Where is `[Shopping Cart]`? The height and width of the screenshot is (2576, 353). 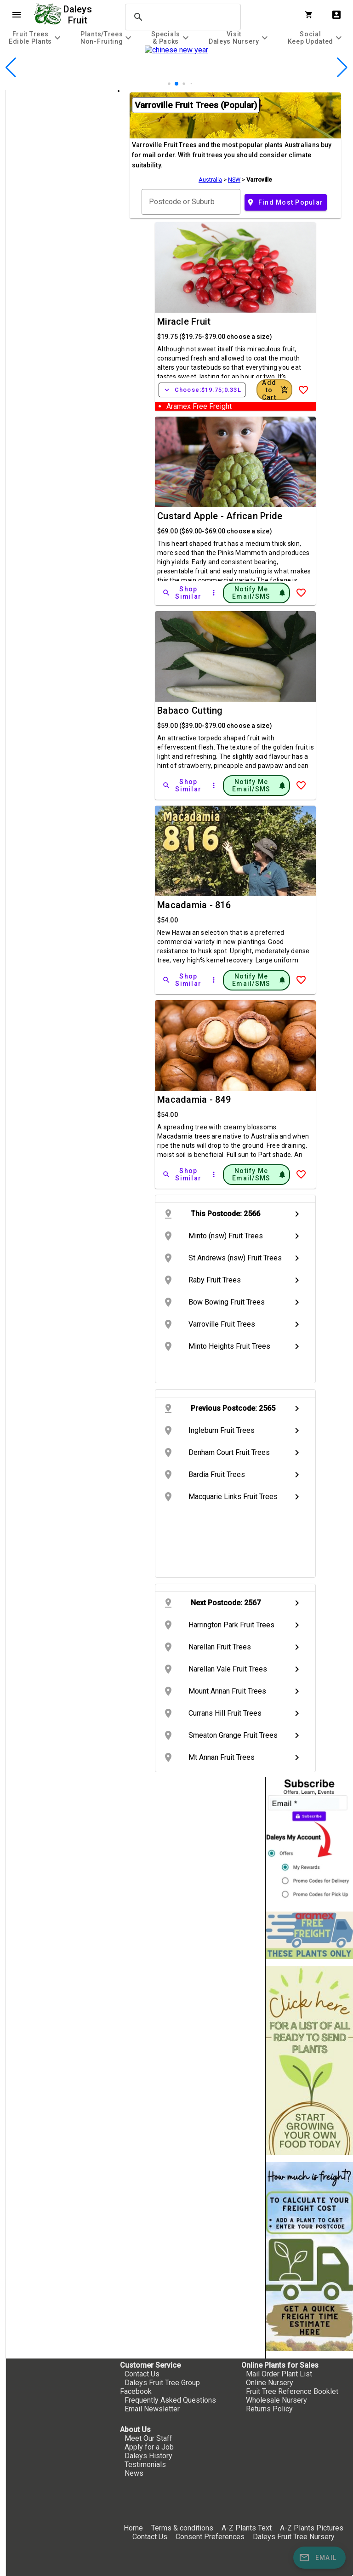 [Shopping Cart] is located at coordinates (310, 14).